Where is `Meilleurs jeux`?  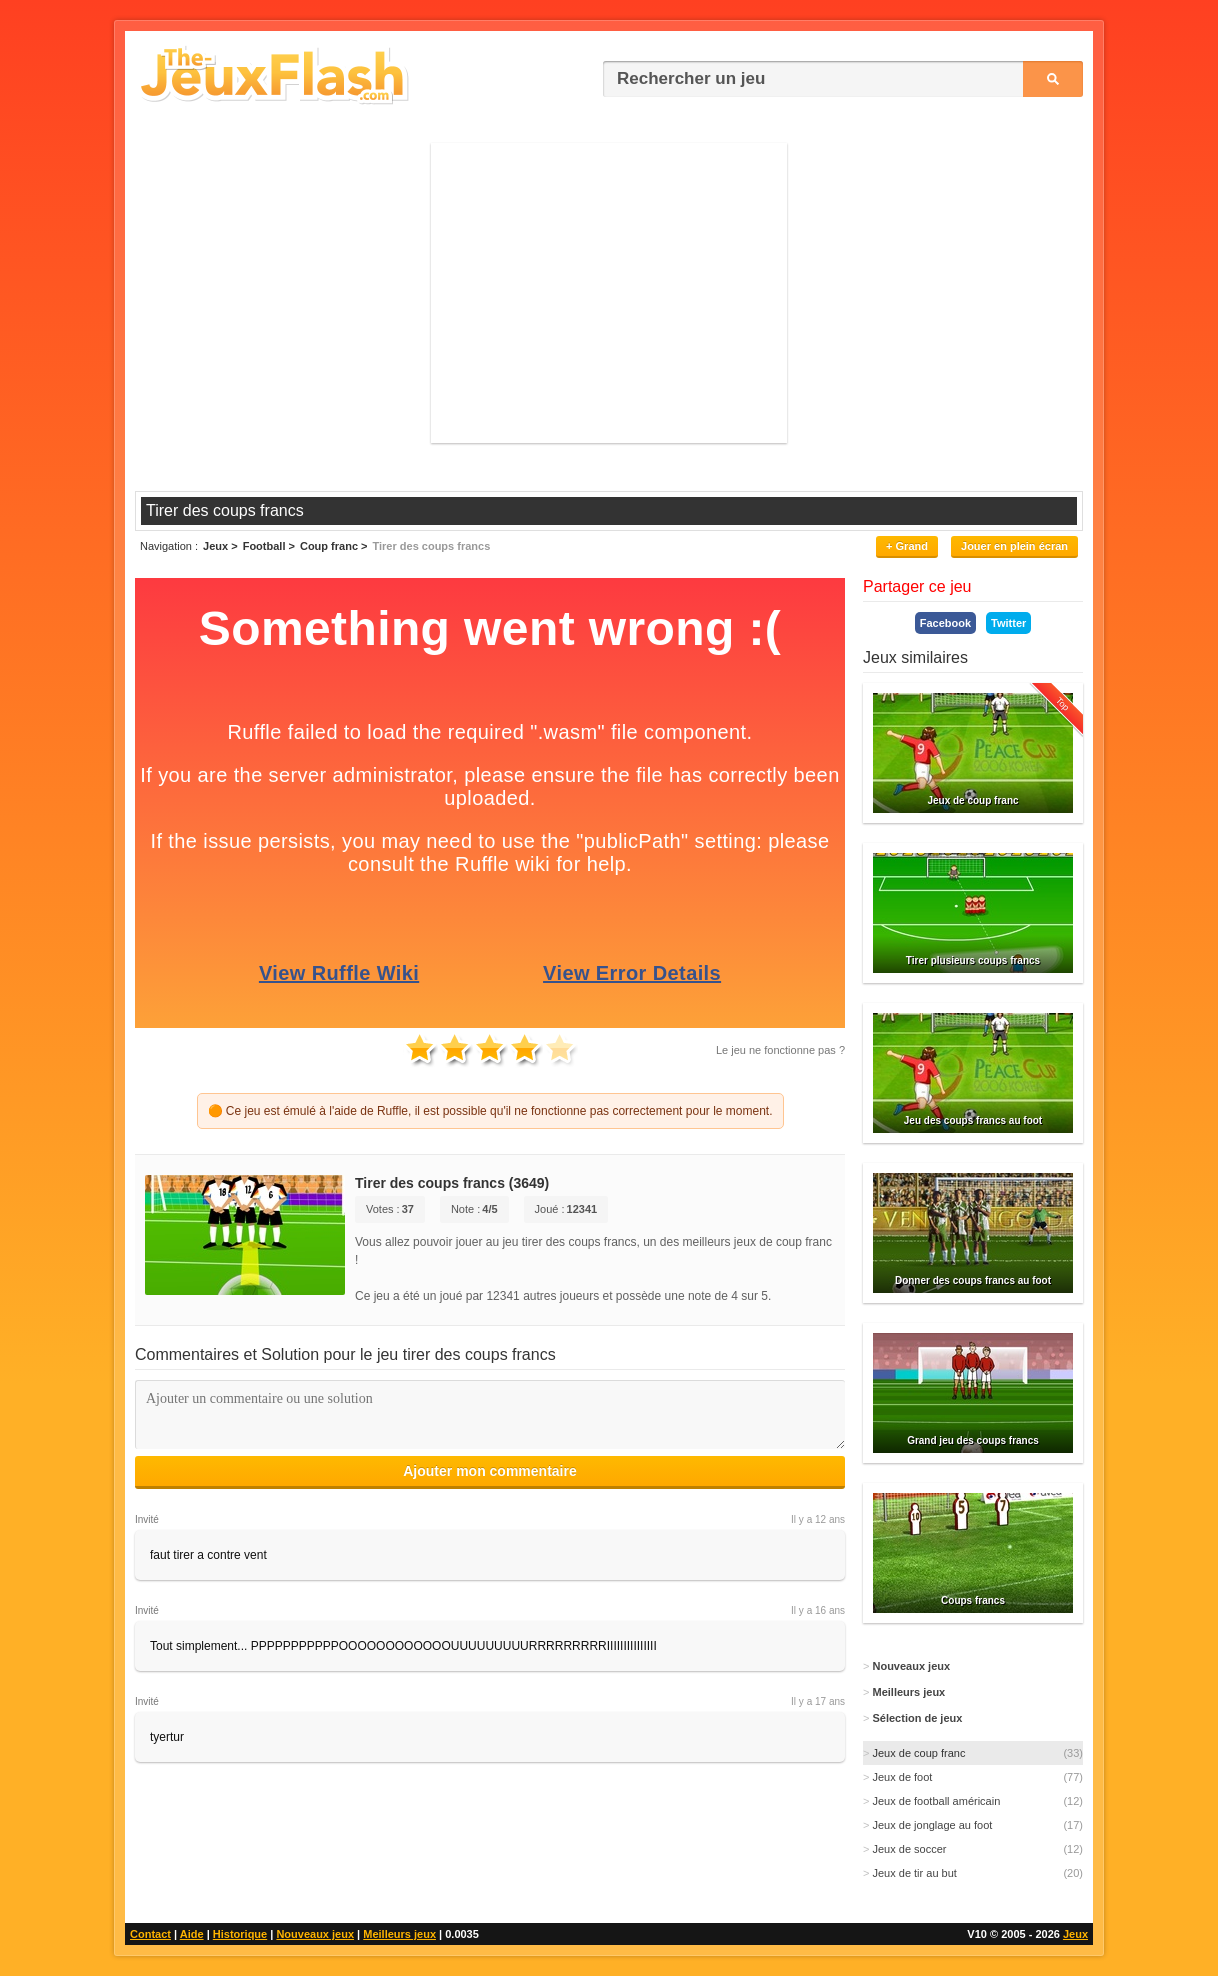 Meilleurs jeux is located at coordinates (399, 1934).